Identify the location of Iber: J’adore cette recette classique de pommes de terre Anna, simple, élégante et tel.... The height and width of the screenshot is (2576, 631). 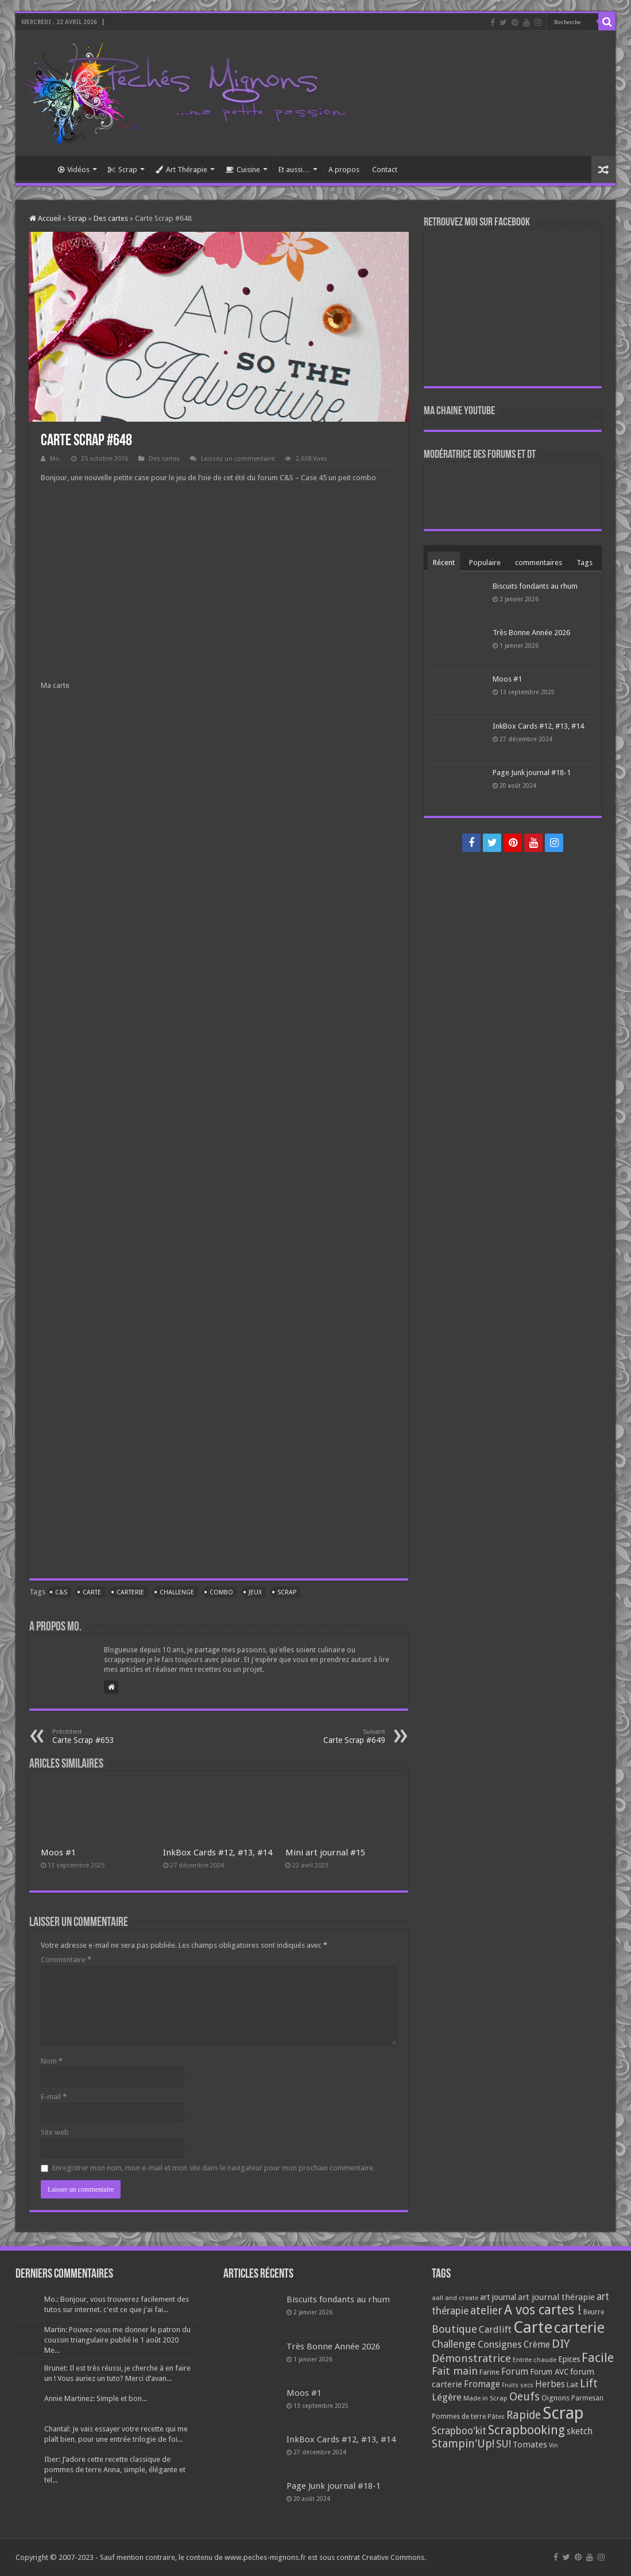
(114, 2469).